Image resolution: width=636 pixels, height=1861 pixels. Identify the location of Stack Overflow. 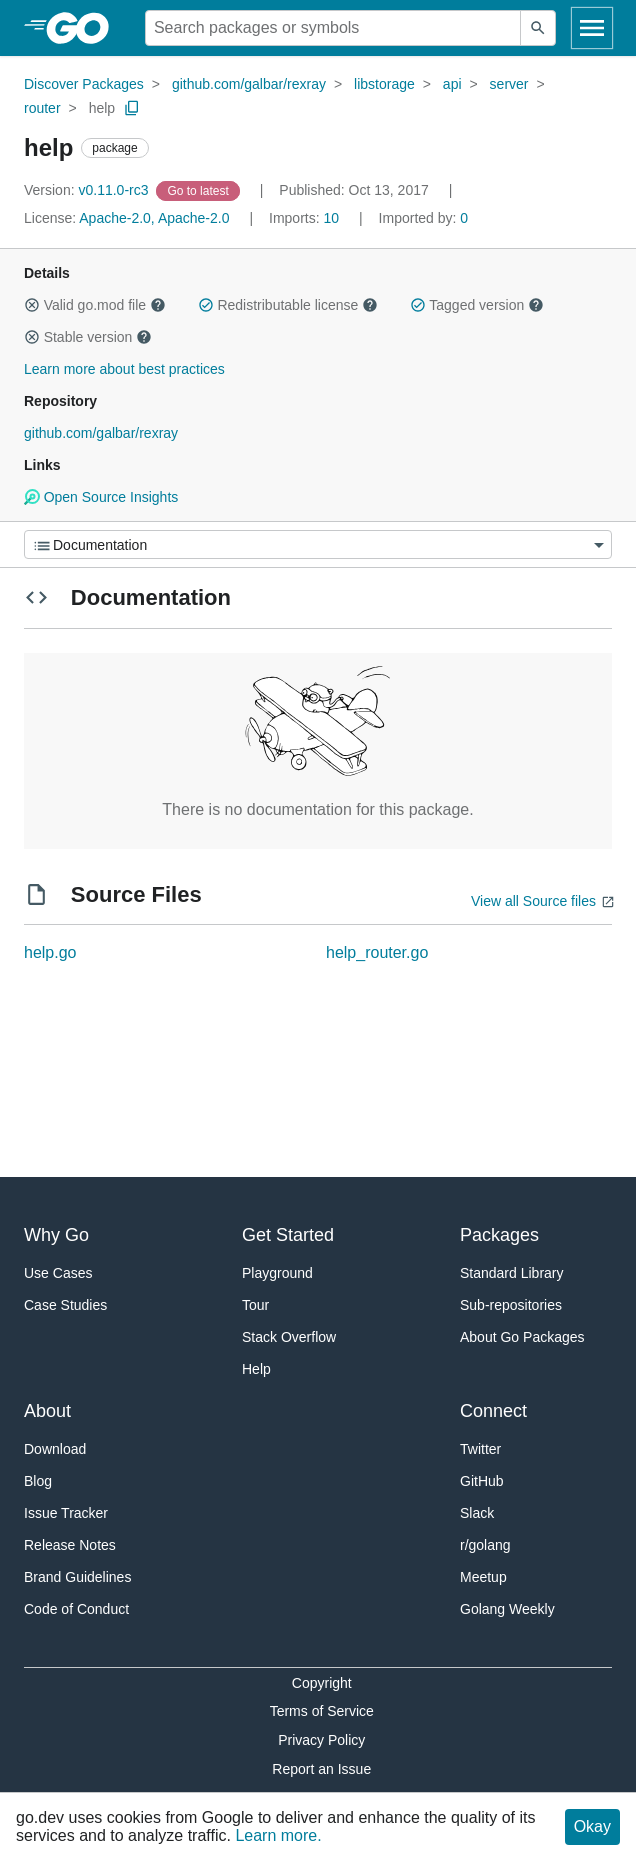
(289, 1337).